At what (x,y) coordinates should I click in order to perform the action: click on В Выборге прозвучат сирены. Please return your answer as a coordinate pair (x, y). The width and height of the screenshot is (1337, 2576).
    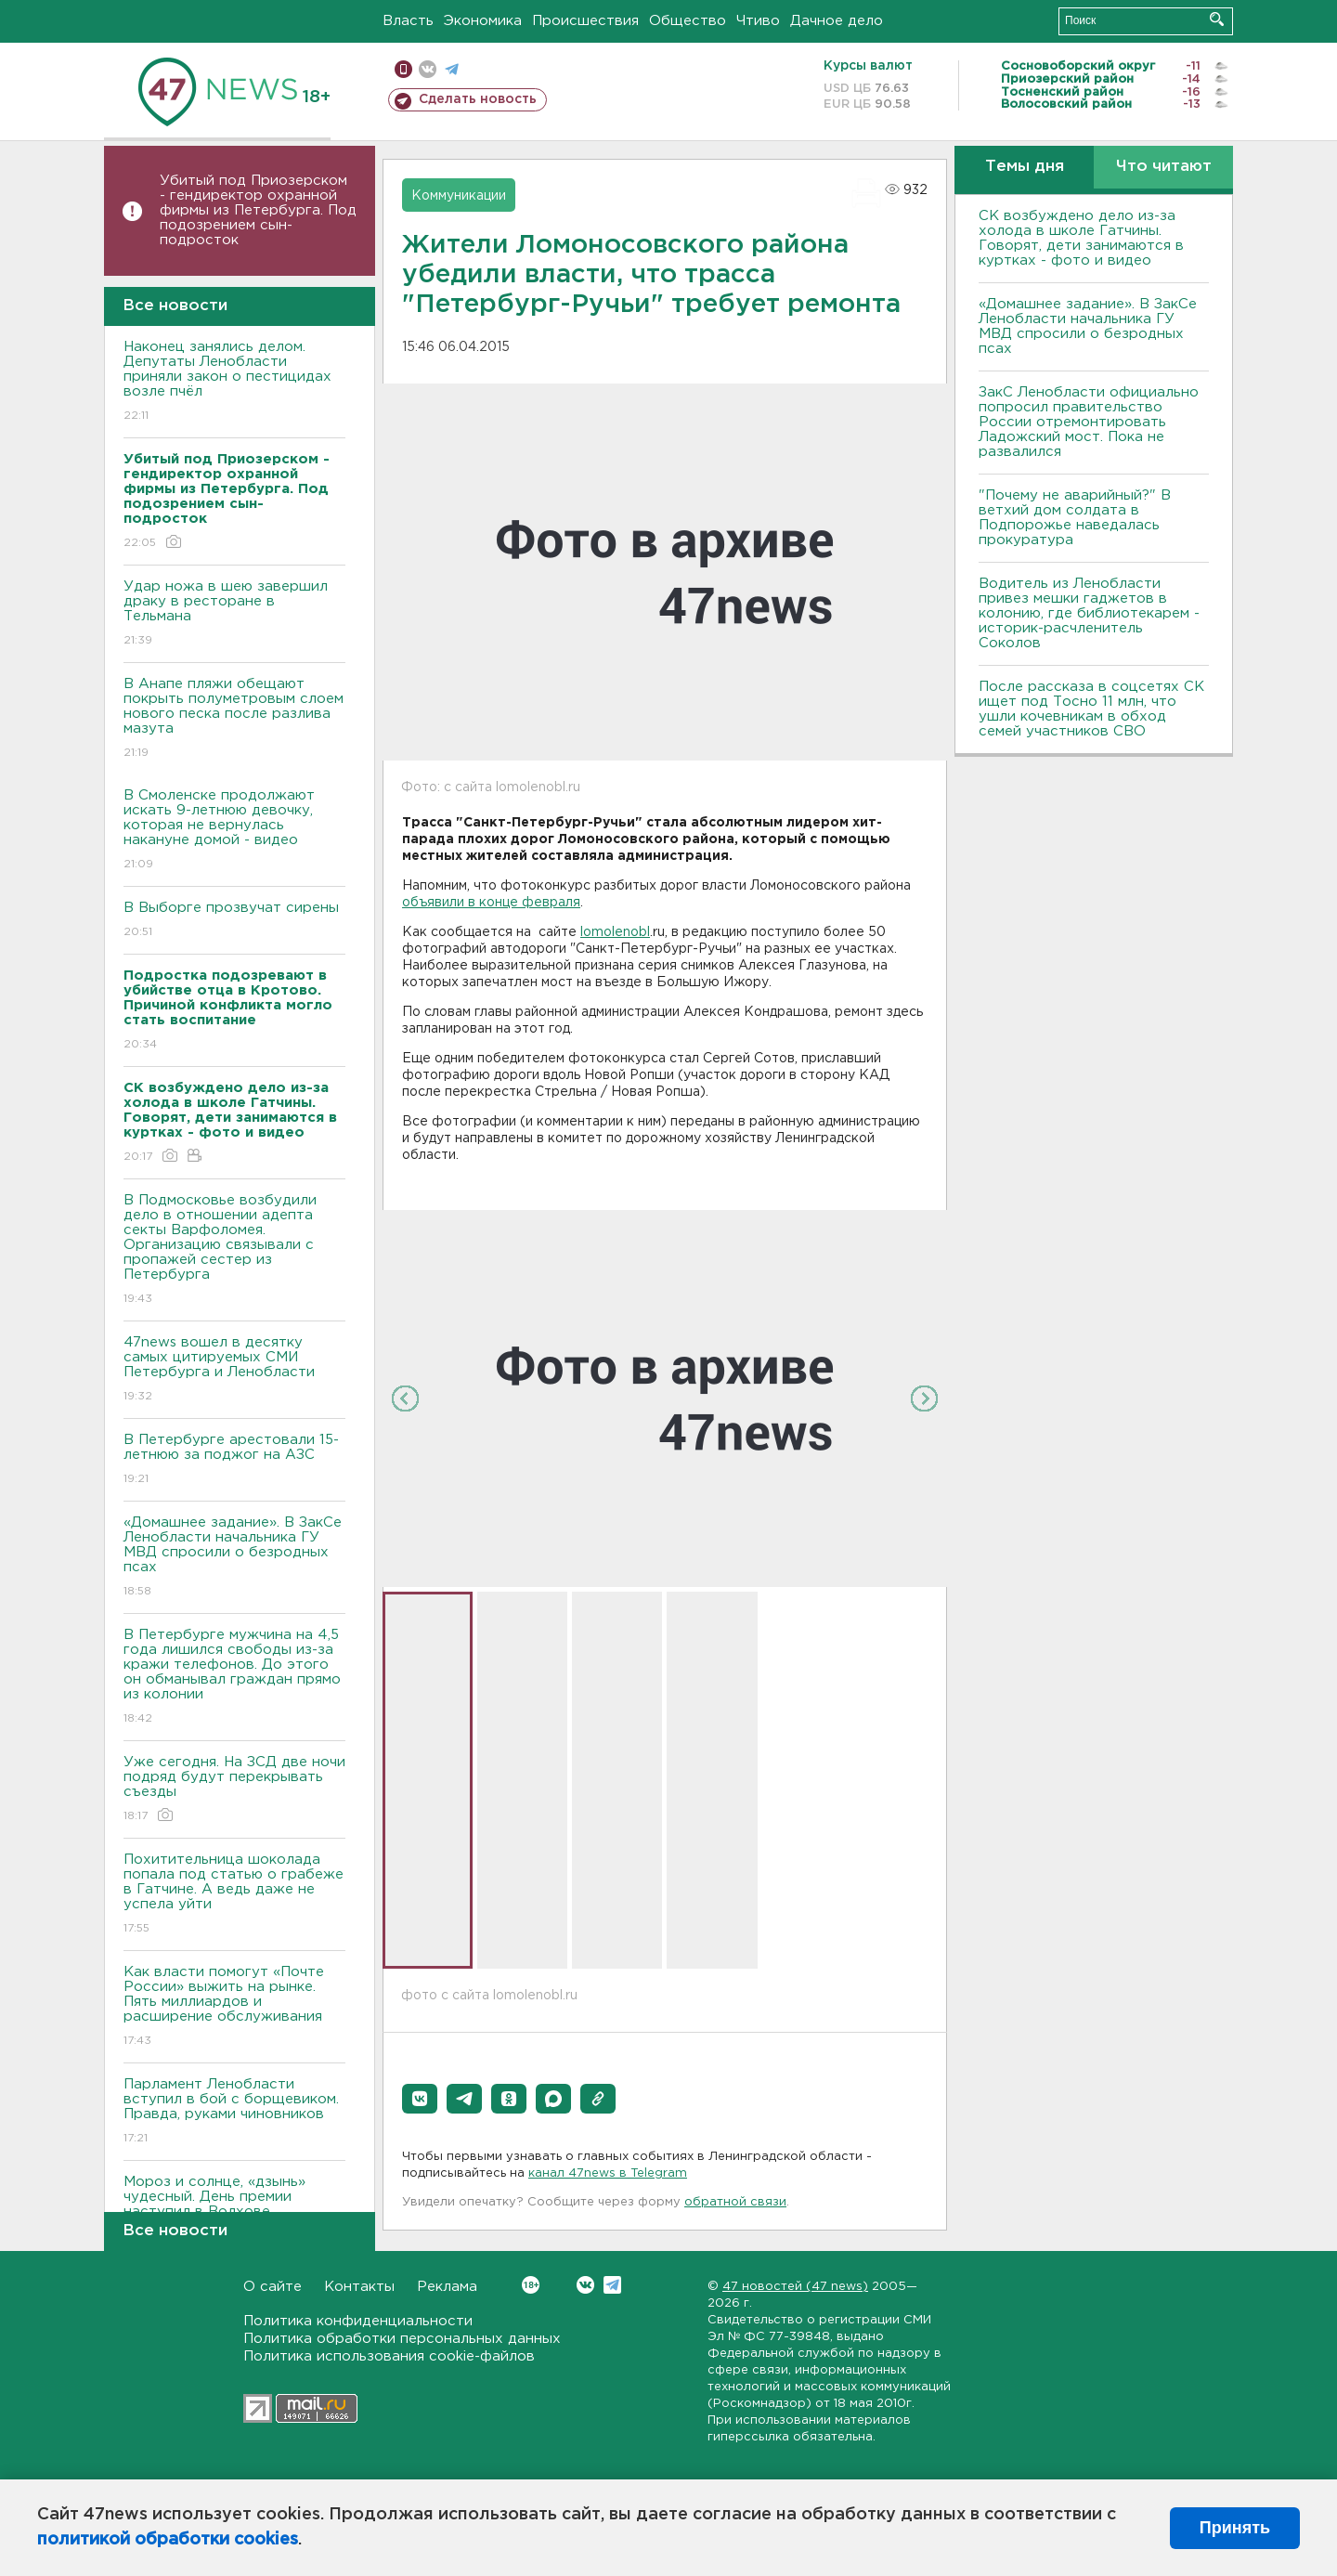
    Looking at the image, I should click on (234, 921).